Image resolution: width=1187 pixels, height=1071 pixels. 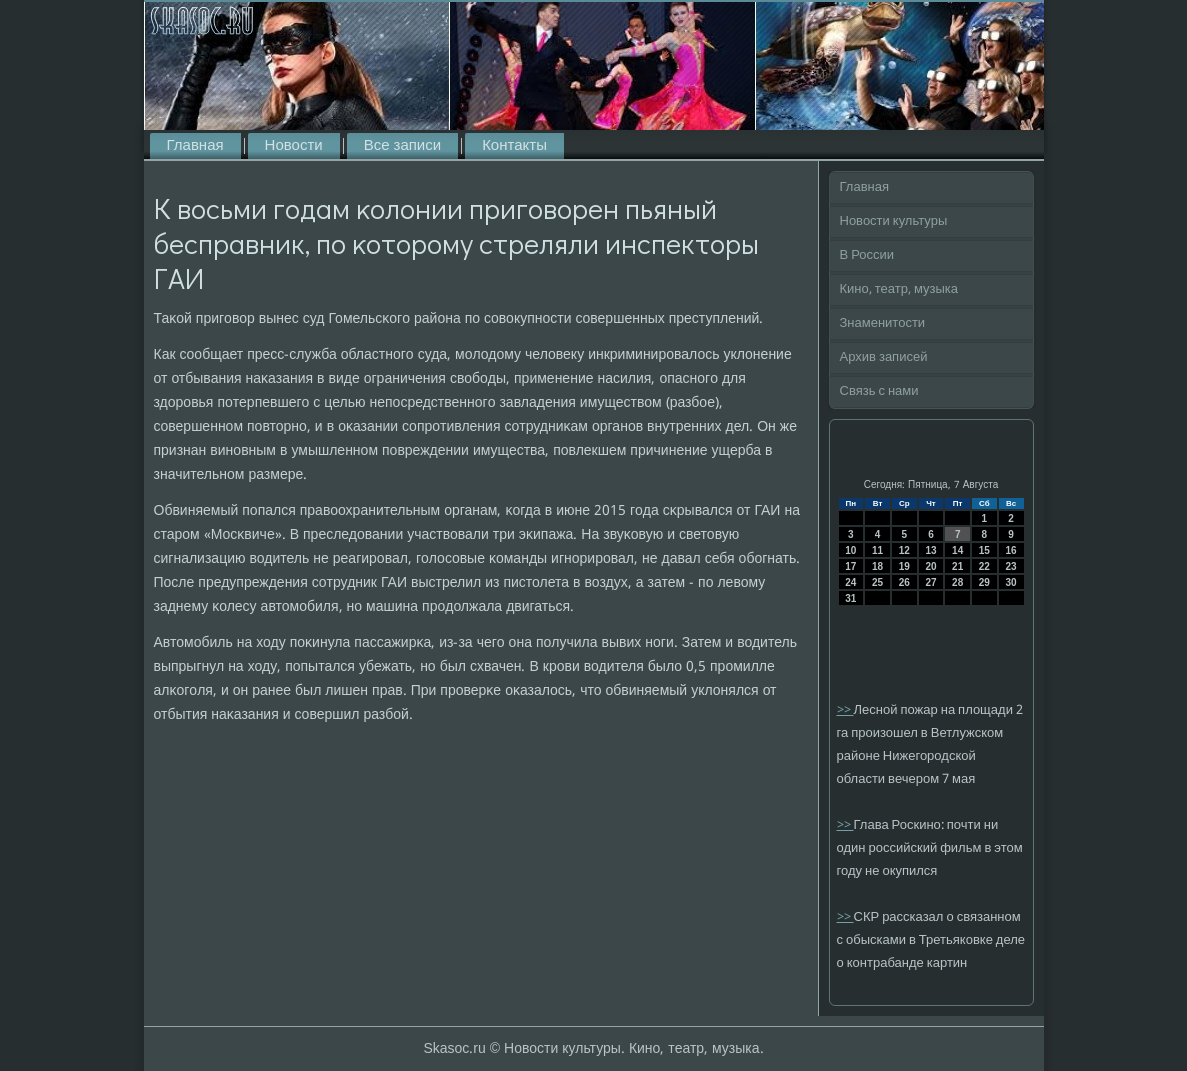 I want to click on 14, so click(x=957, y=550).